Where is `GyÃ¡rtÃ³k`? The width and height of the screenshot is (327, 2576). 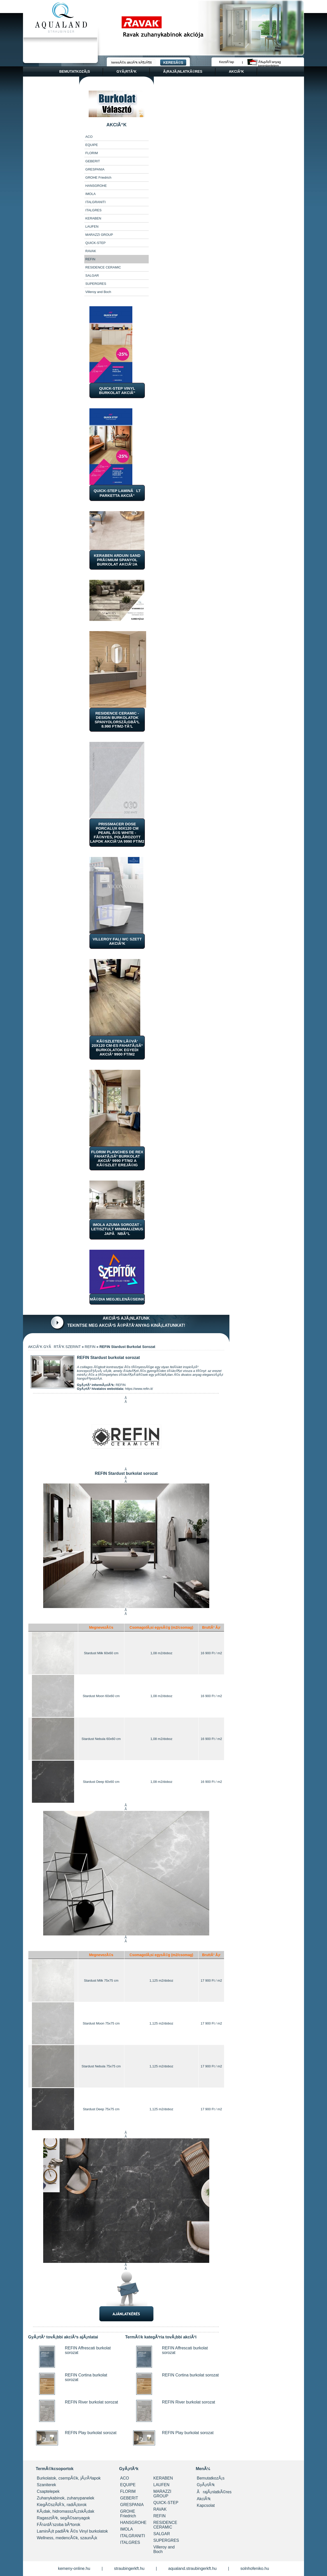 GyÃ¡rtÃ³k is located at coordinates (206, 2485).